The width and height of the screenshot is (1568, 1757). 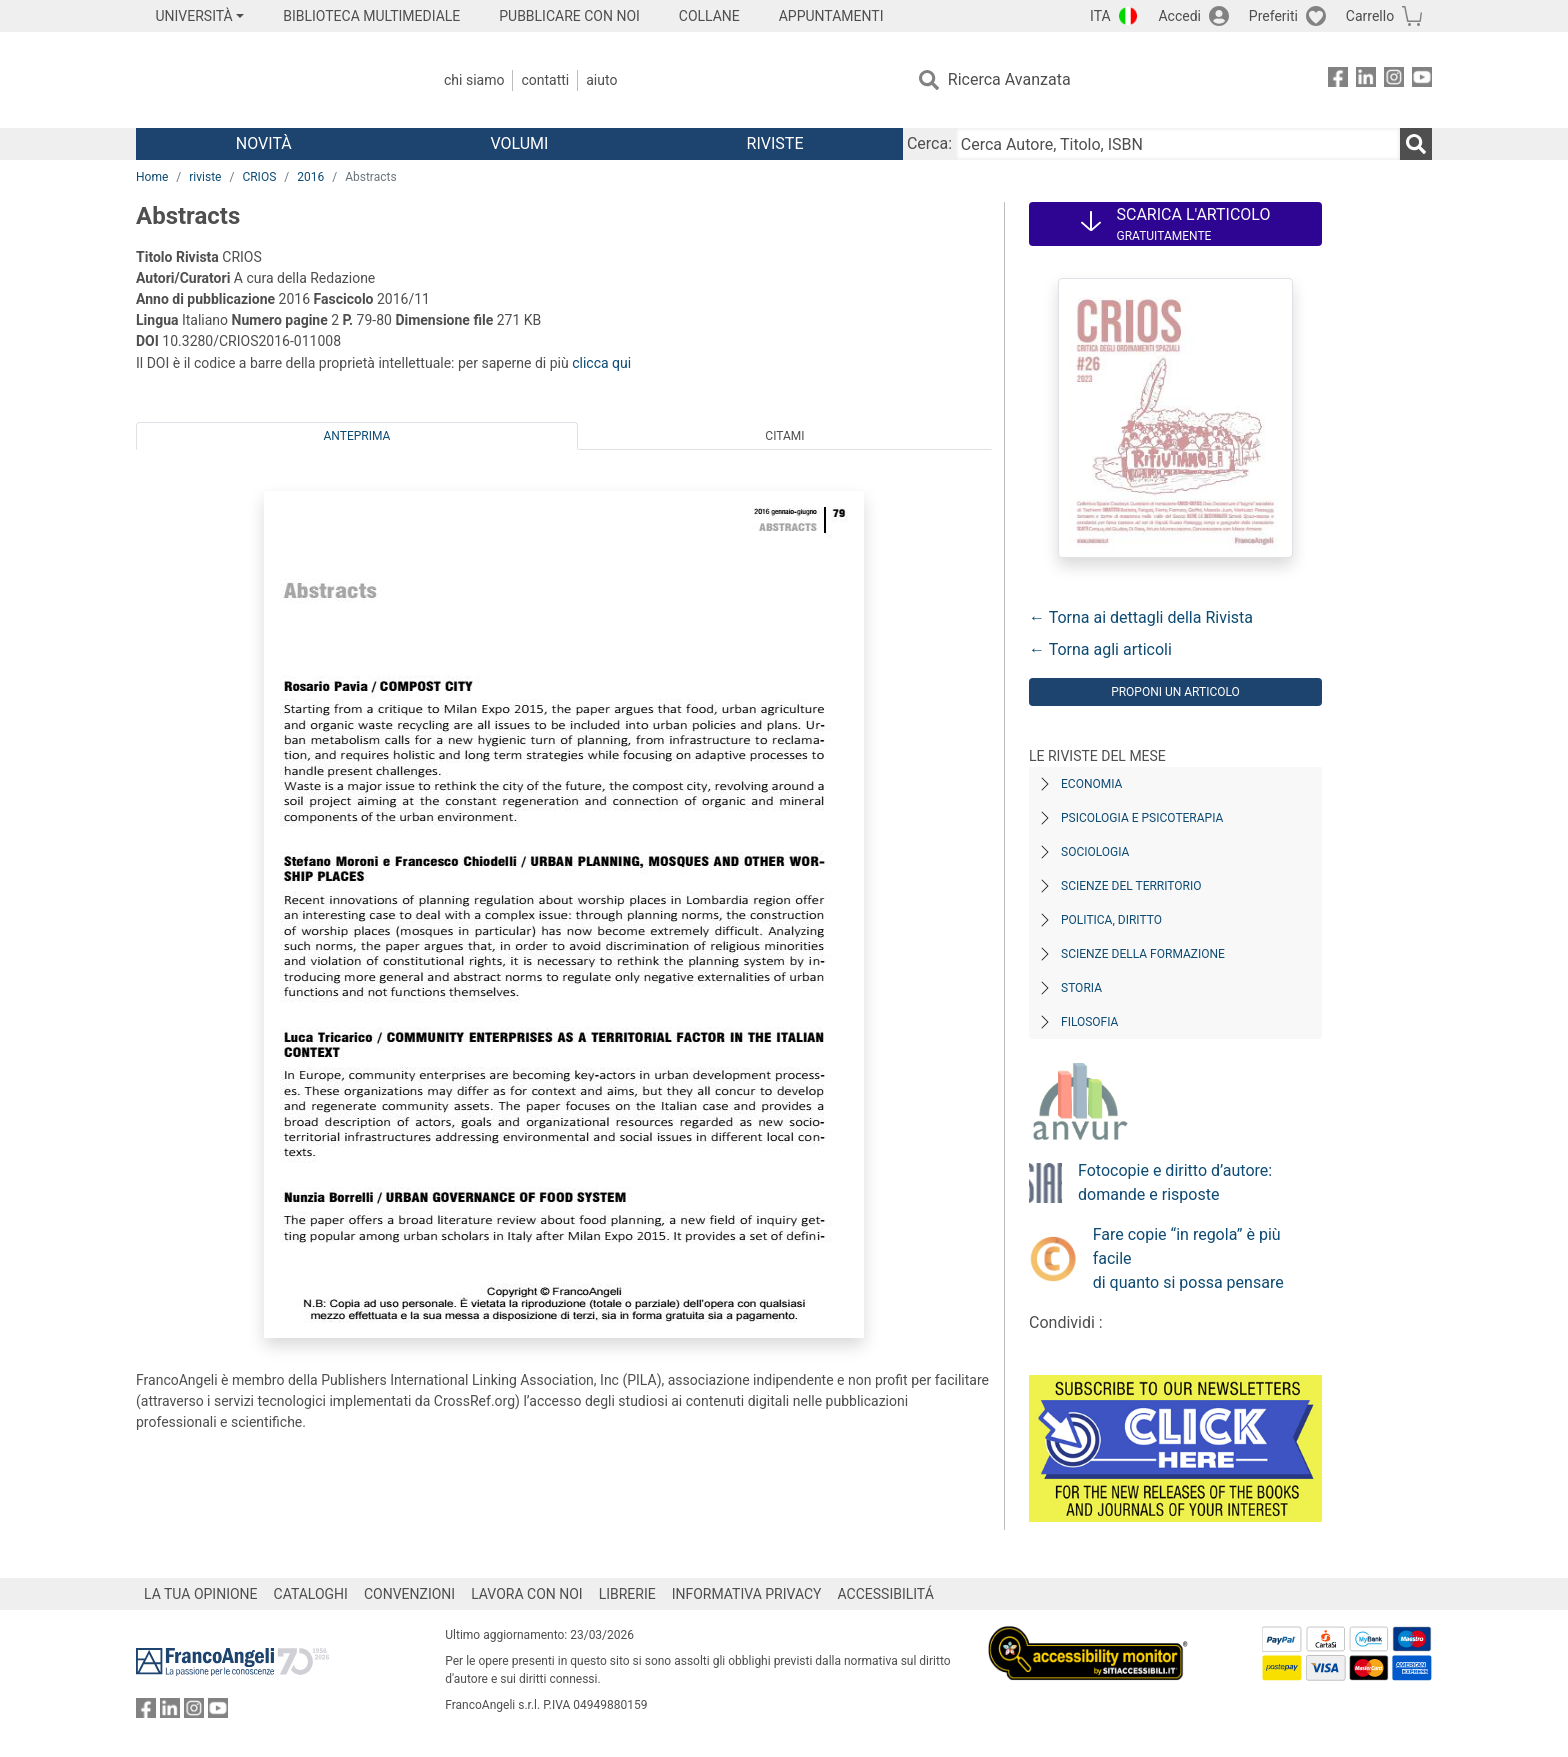 What do you see at coordinates (1370, 16) in the screenshot?
I see `Carrello` at bounding box center [1370, 16].